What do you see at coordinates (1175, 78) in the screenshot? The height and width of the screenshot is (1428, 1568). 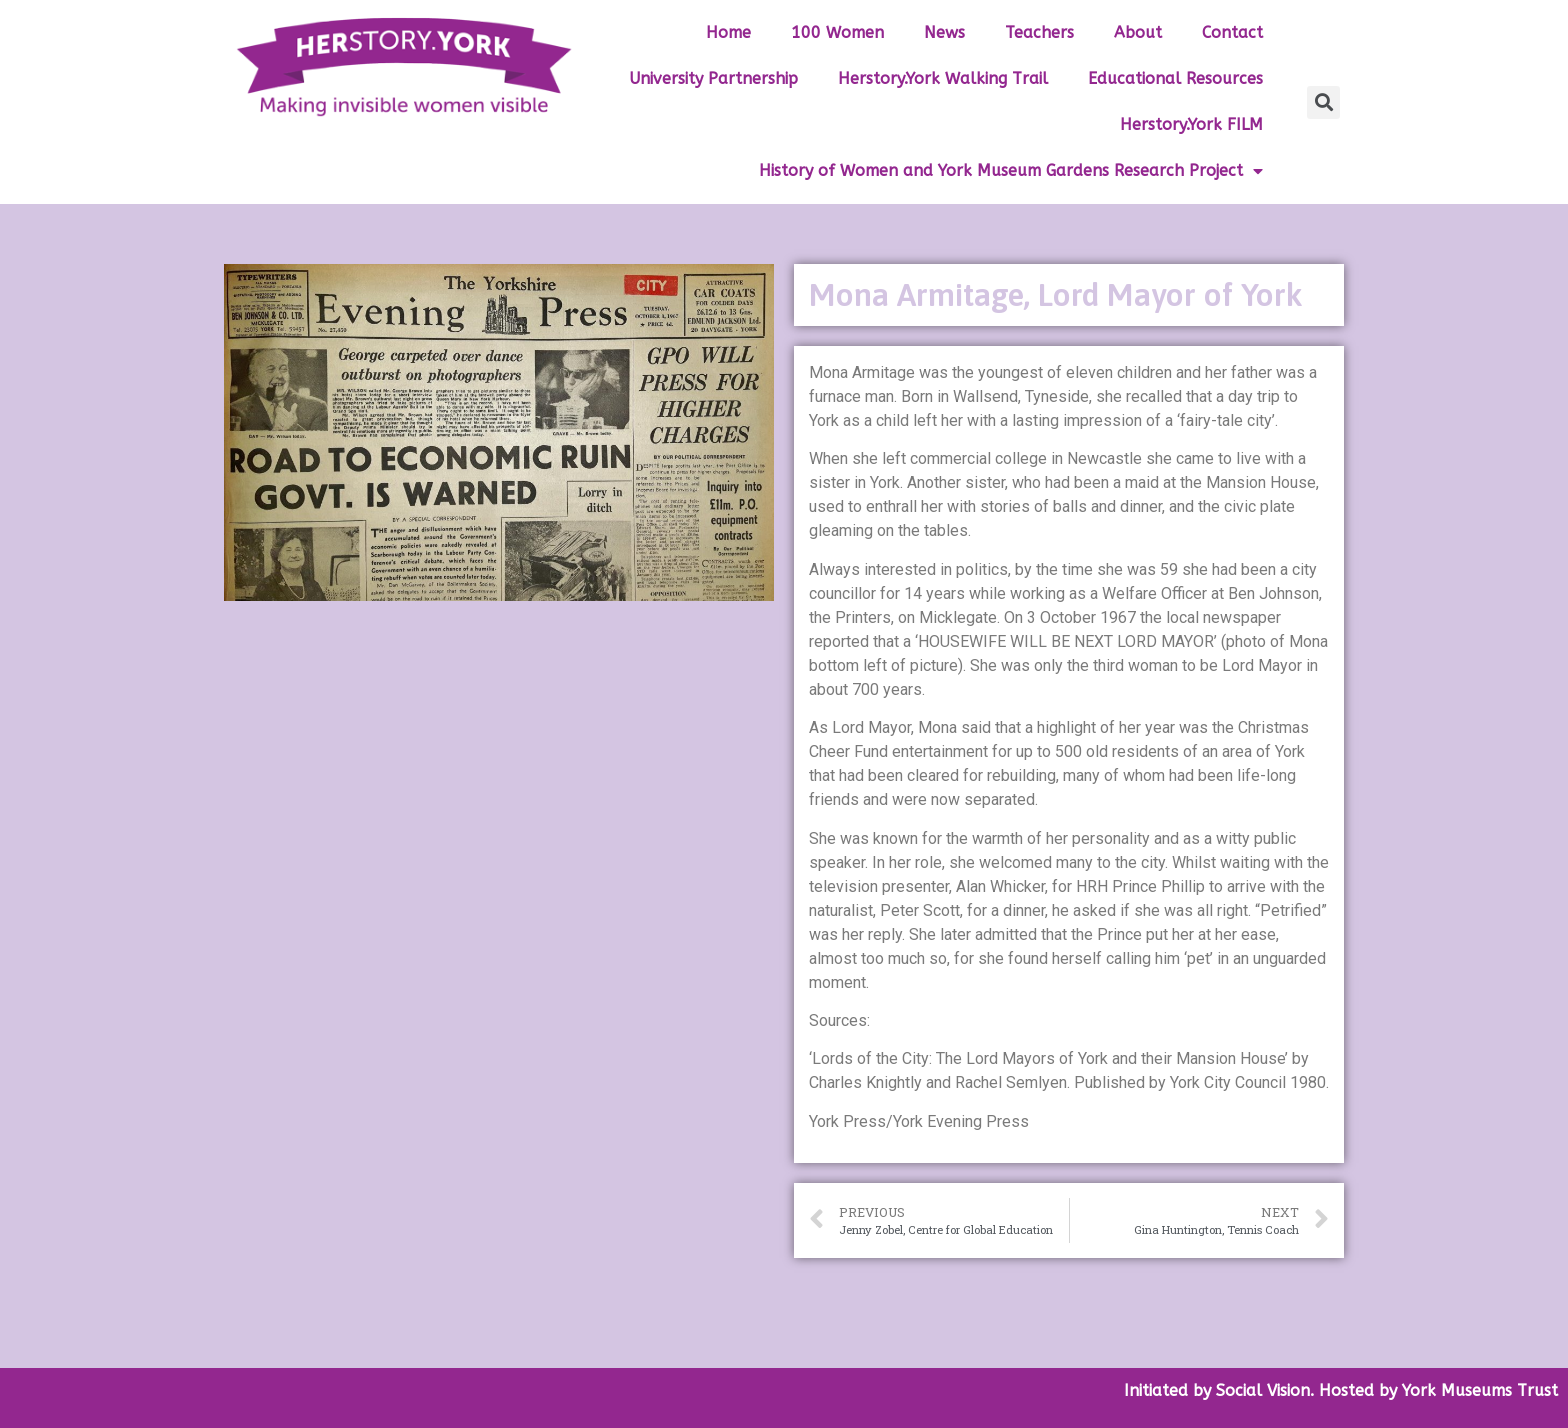 I see `Educational Resources` at bounding box center [1175, 78].